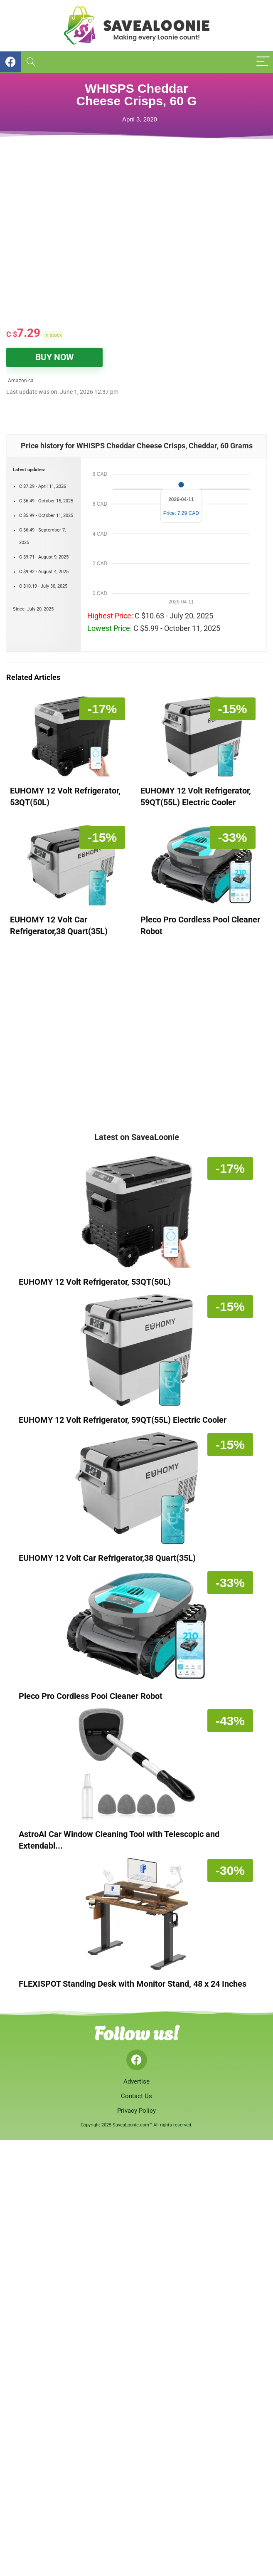 The width and height of the screenshot is (273, 2576). What do you see at coordinates (136, 2096) in the screenshot?
I see `Contact Us` at bounding box center [136, 2096].